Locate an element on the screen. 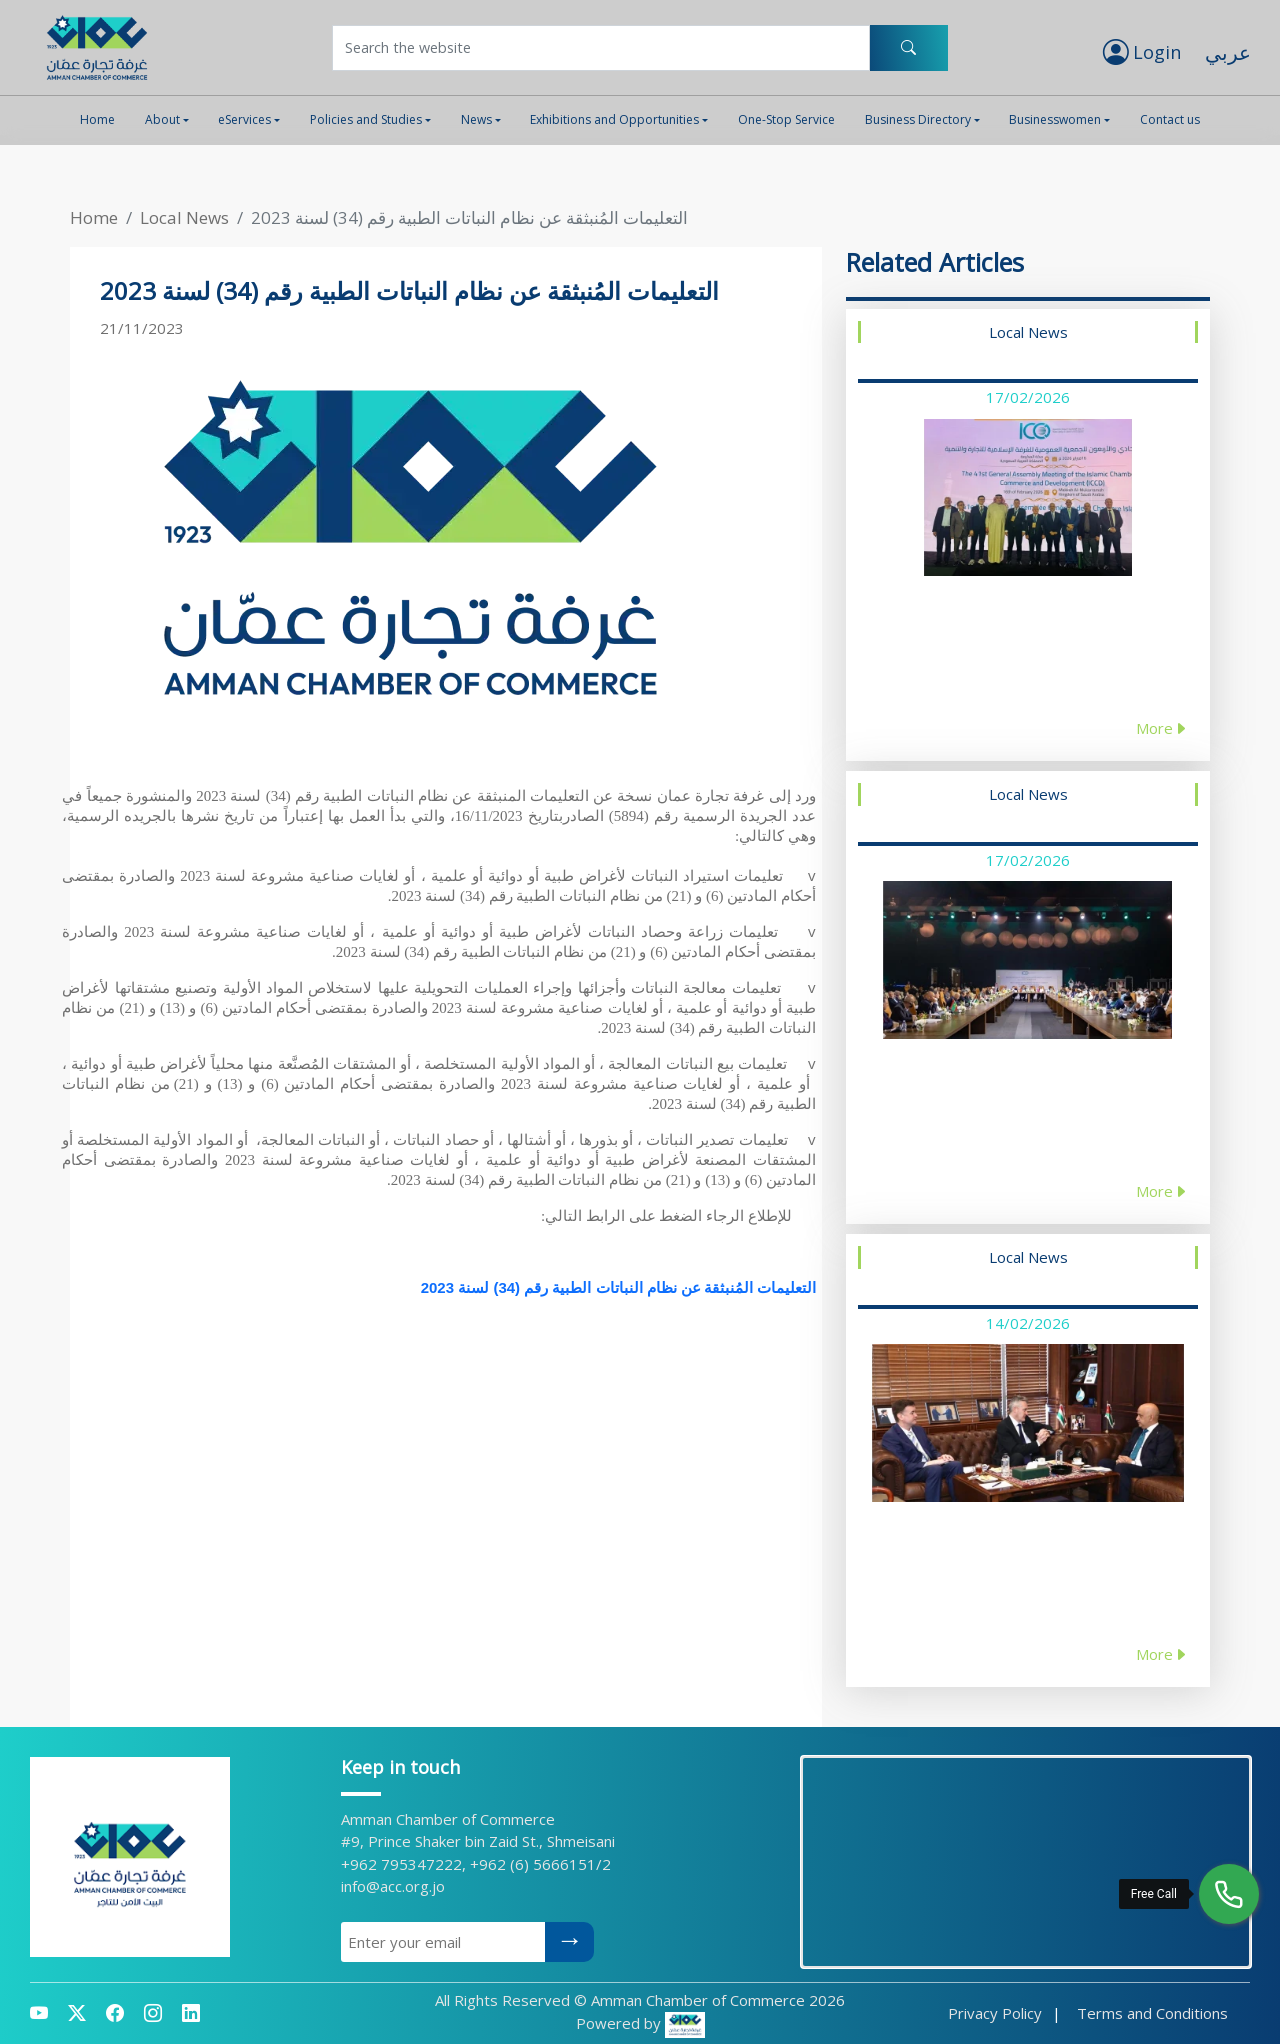 The width and height of the screenshot is (1280, 2044). One-Stop Service is located at coordinates (786, 119).